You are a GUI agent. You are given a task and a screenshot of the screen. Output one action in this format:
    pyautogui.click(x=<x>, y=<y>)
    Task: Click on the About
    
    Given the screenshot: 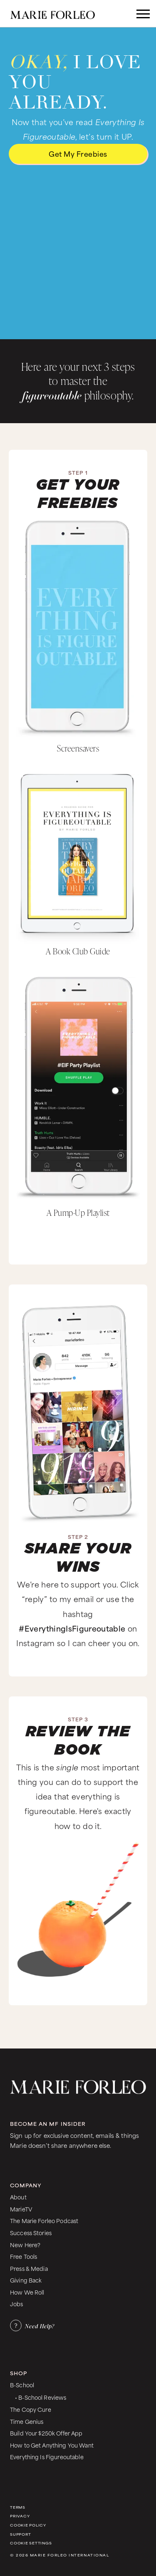 What is the action you would take?
    pyautogui.click(x=18, y=2196)
    